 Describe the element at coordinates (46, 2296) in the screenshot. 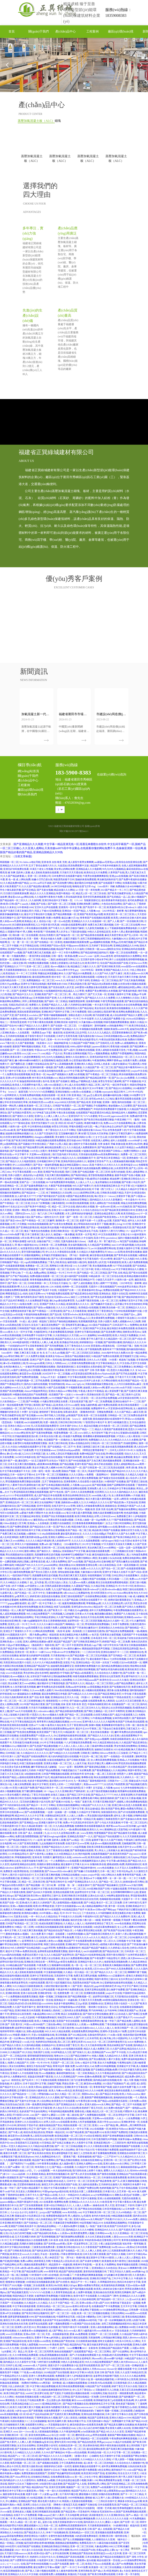

I see `女被男啪到哭免费视频` at that location.